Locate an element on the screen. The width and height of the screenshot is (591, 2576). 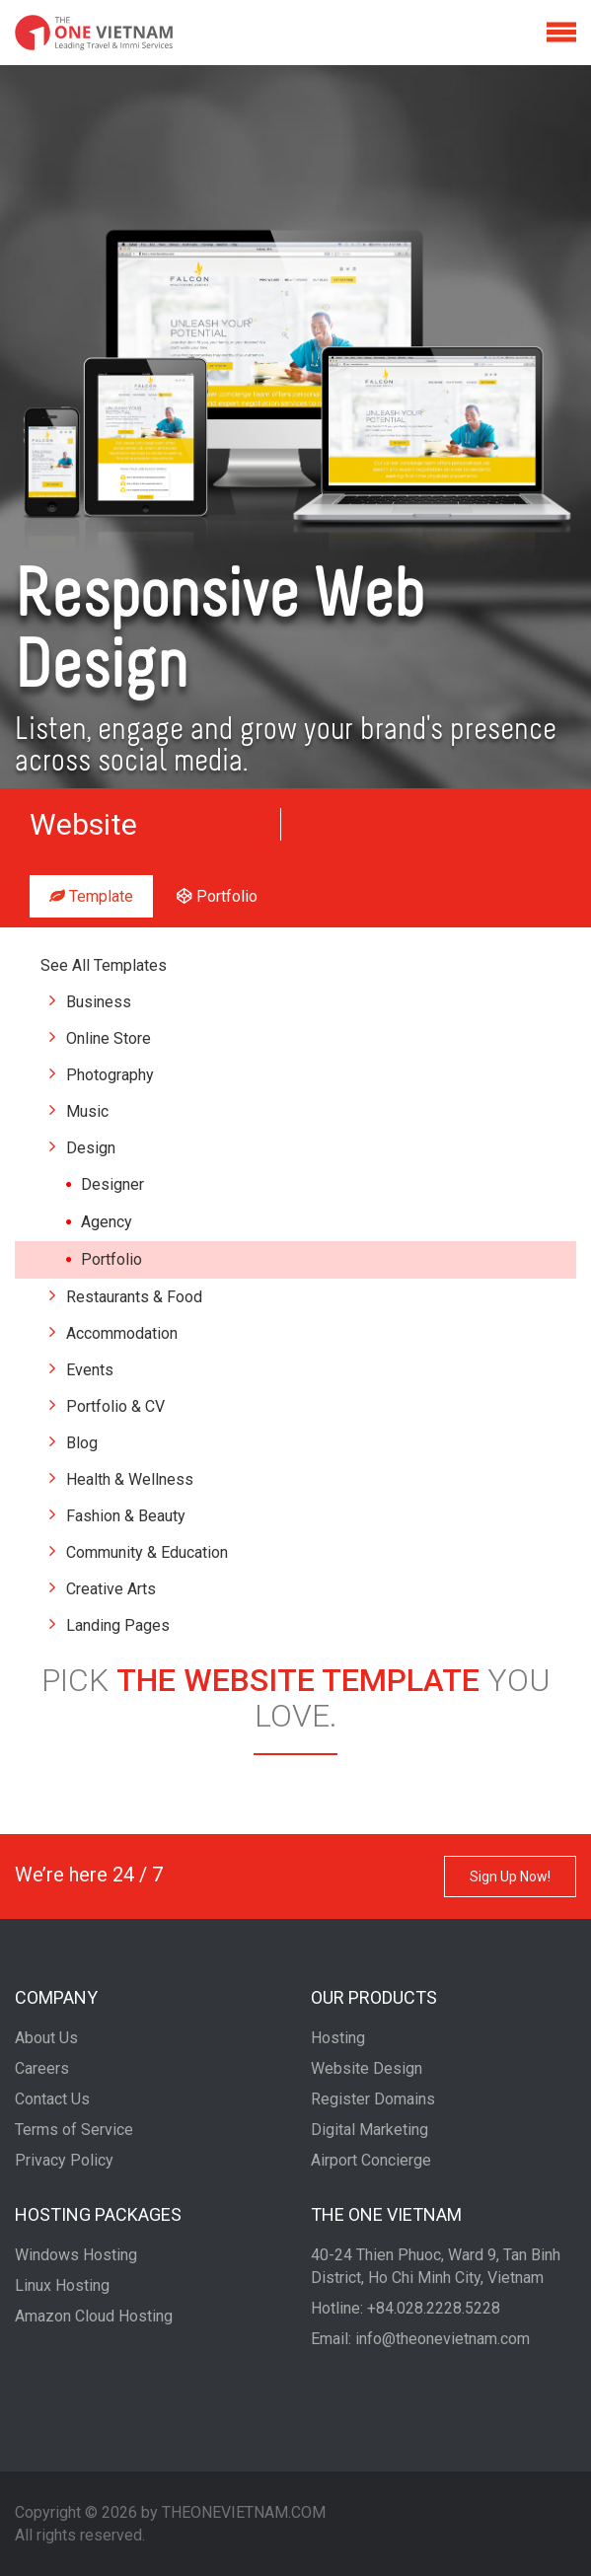
Template is located at coordinates (91, 896).